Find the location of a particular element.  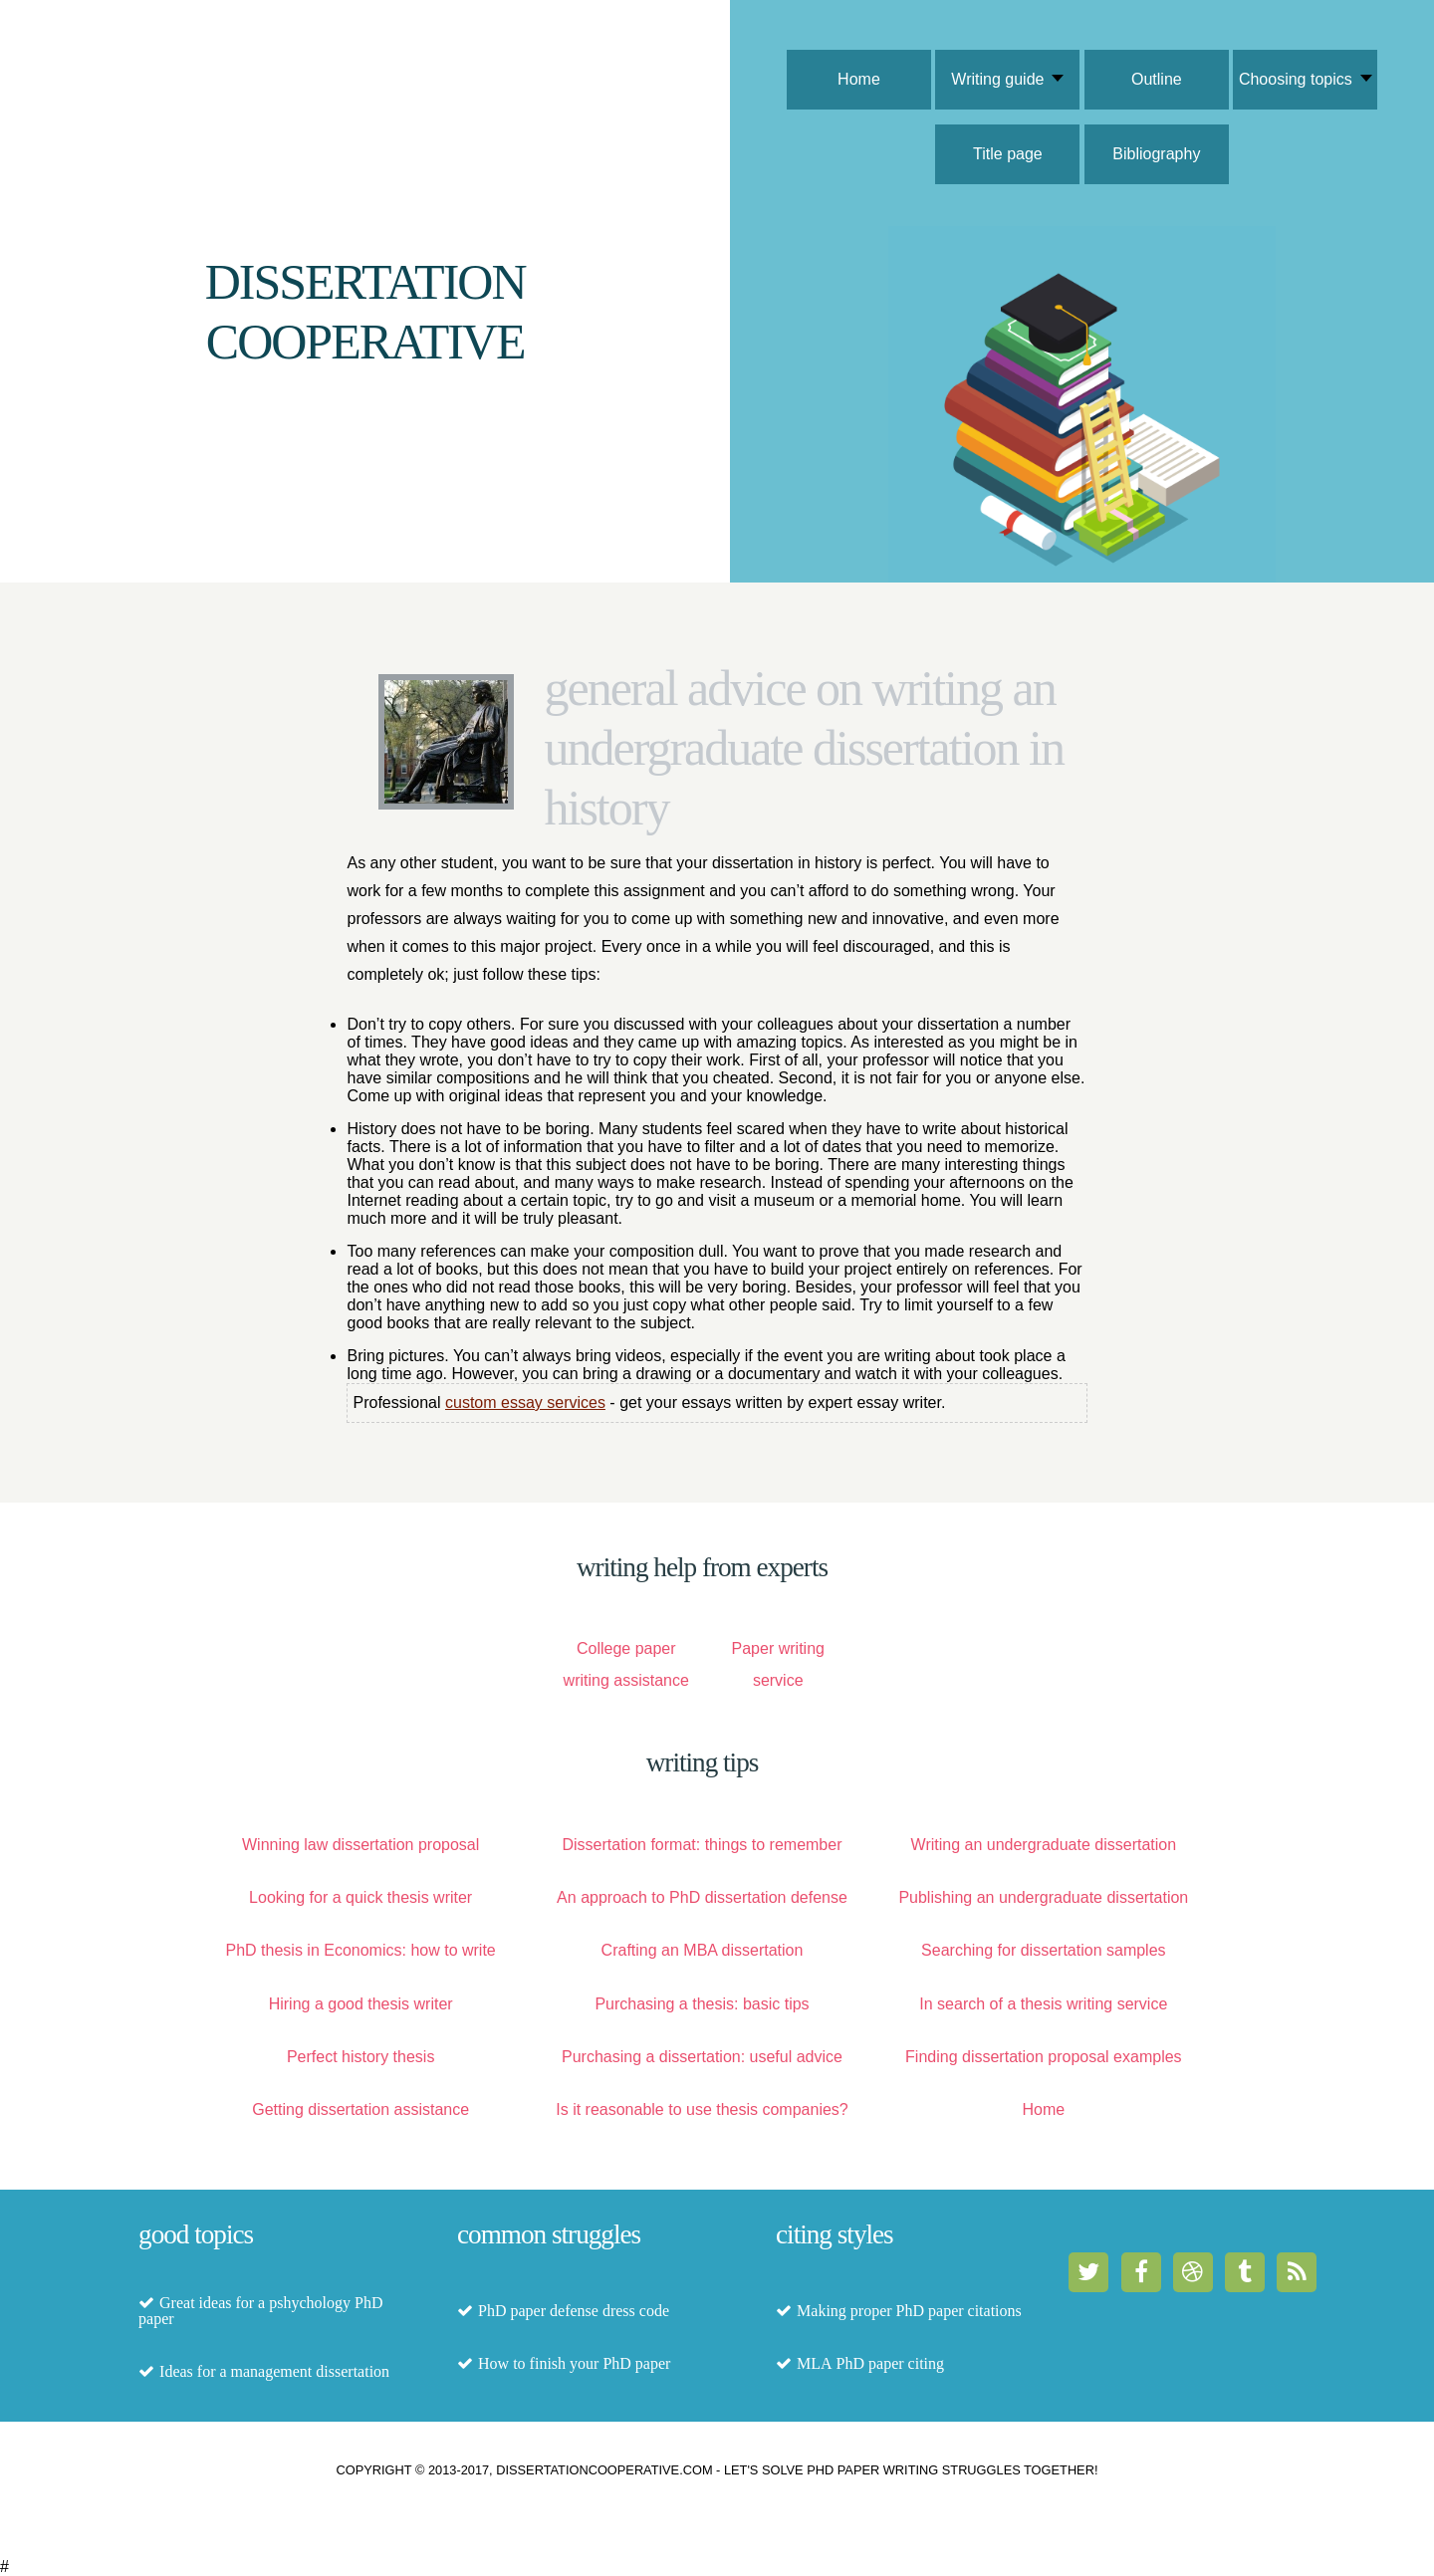

Bibliography is located at coordinates (1156, 153).